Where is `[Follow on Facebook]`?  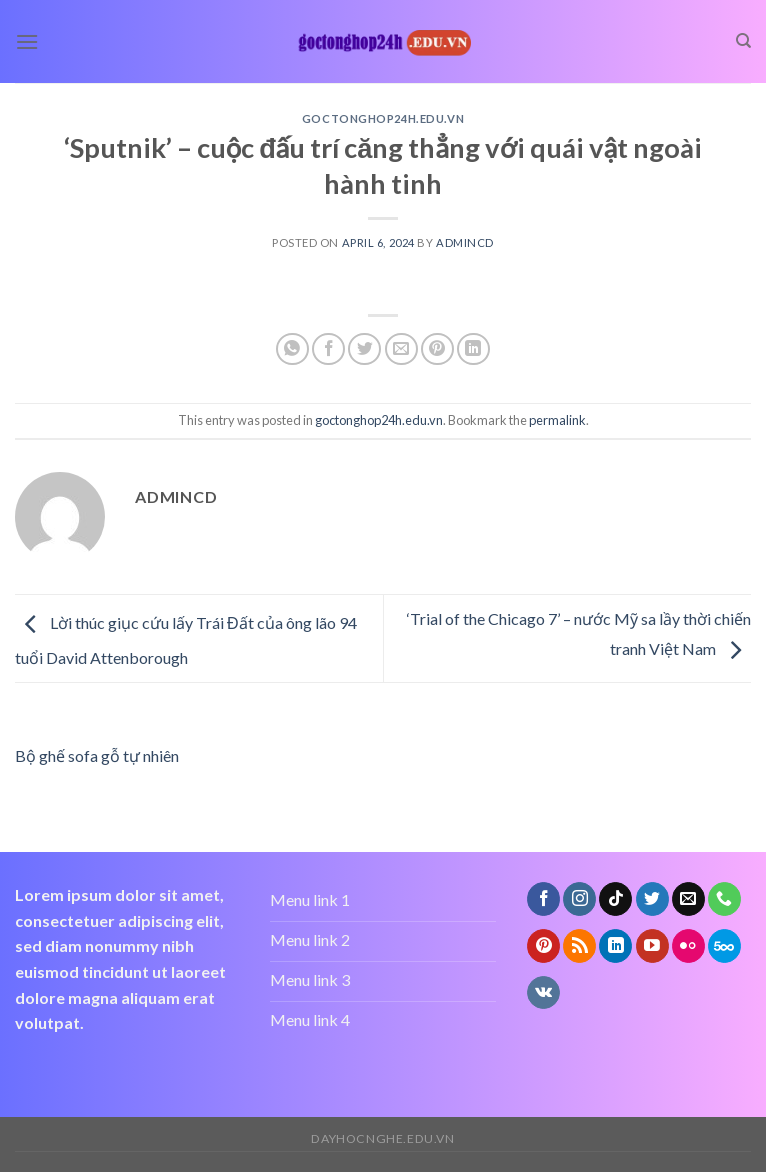 [Follow on Facebook] is located at coordinates (543, 899).